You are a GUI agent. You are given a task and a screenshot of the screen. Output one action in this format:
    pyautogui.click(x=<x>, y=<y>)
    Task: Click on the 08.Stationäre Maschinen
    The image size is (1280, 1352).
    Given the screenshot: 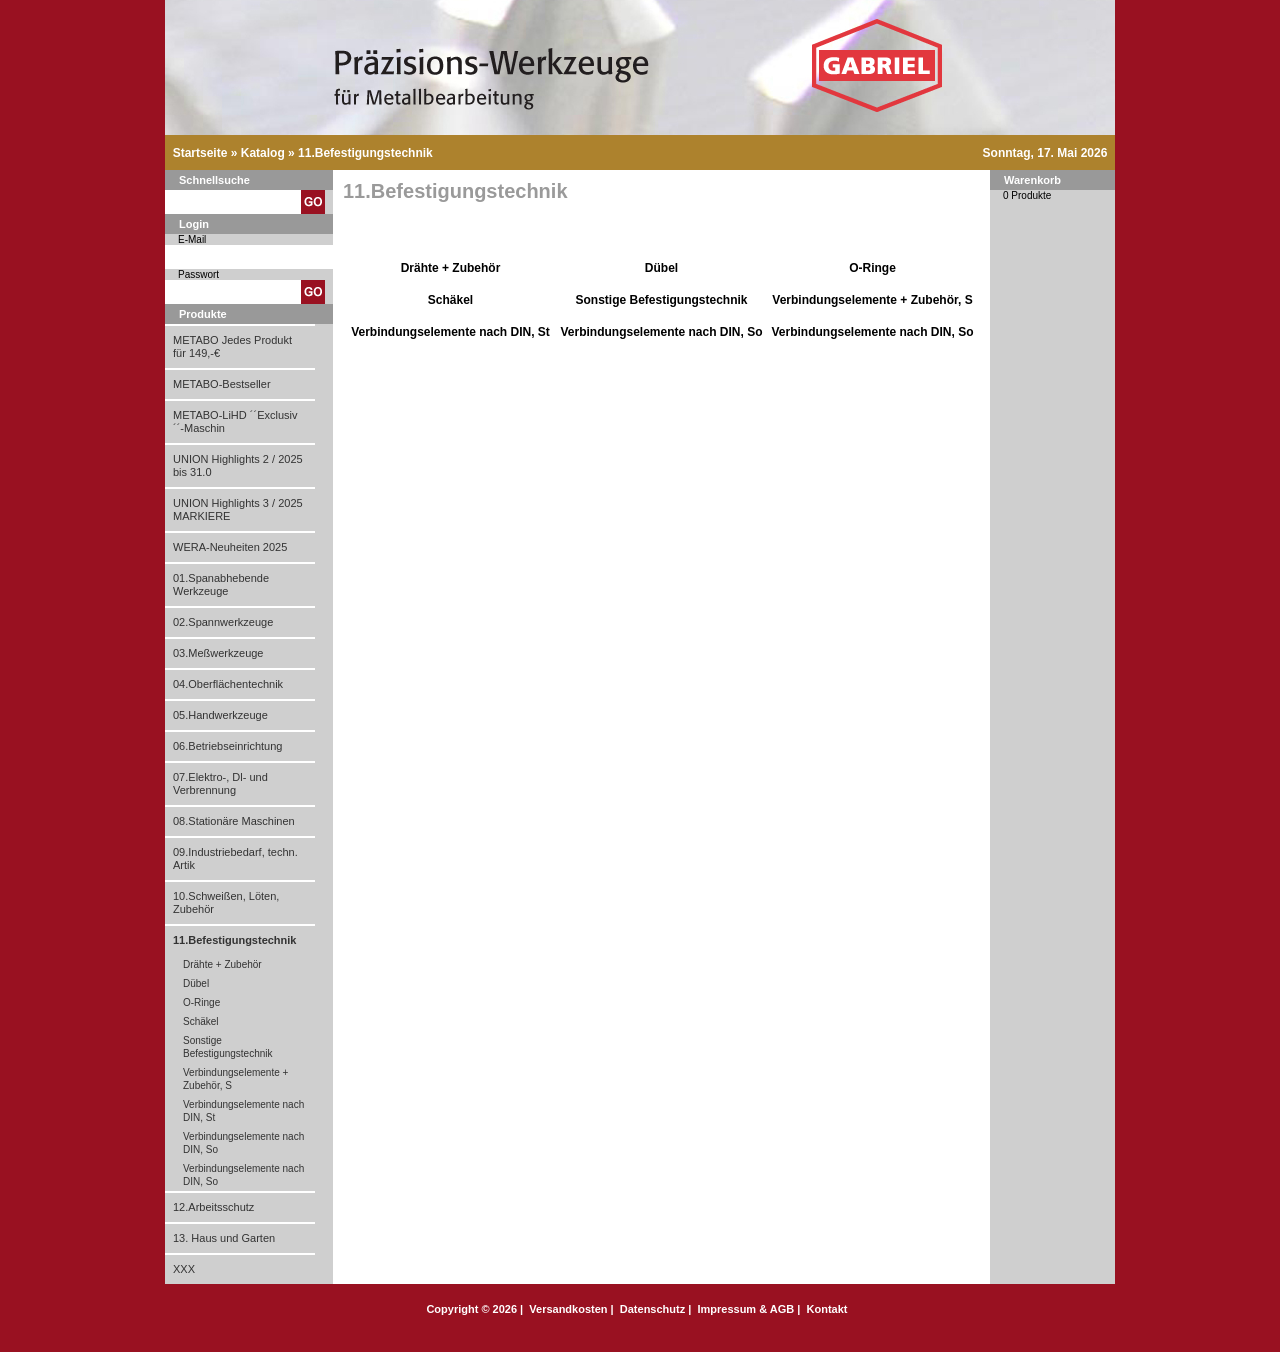 What is the action you would take?
    pyautogui.click(x=234, y=821)
    